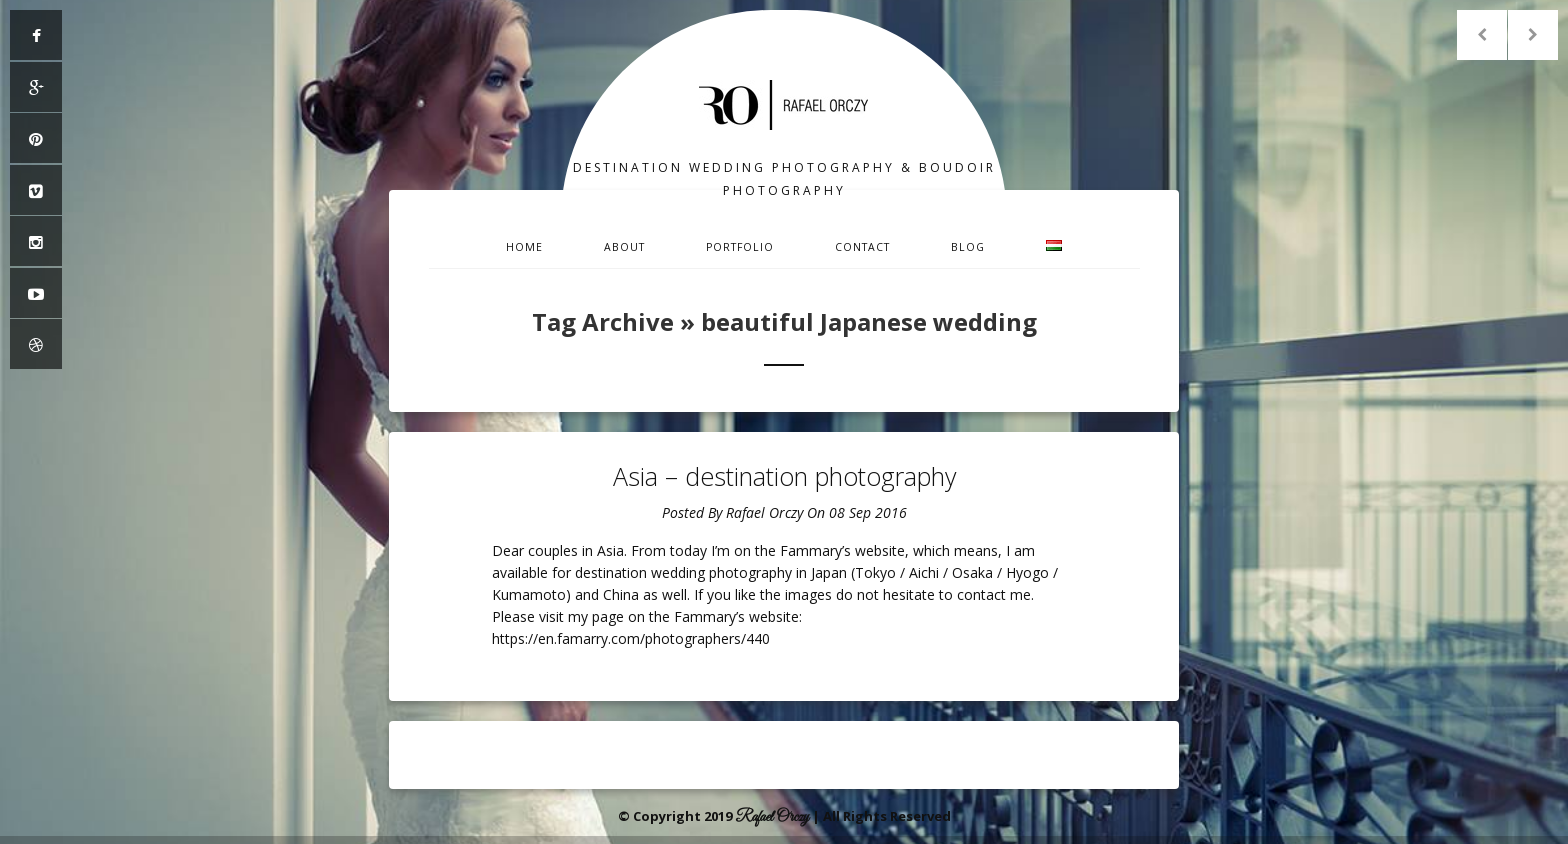 The width and height of the screenshot is (1568, 844). I want to click on Contact, so click(862, 247).